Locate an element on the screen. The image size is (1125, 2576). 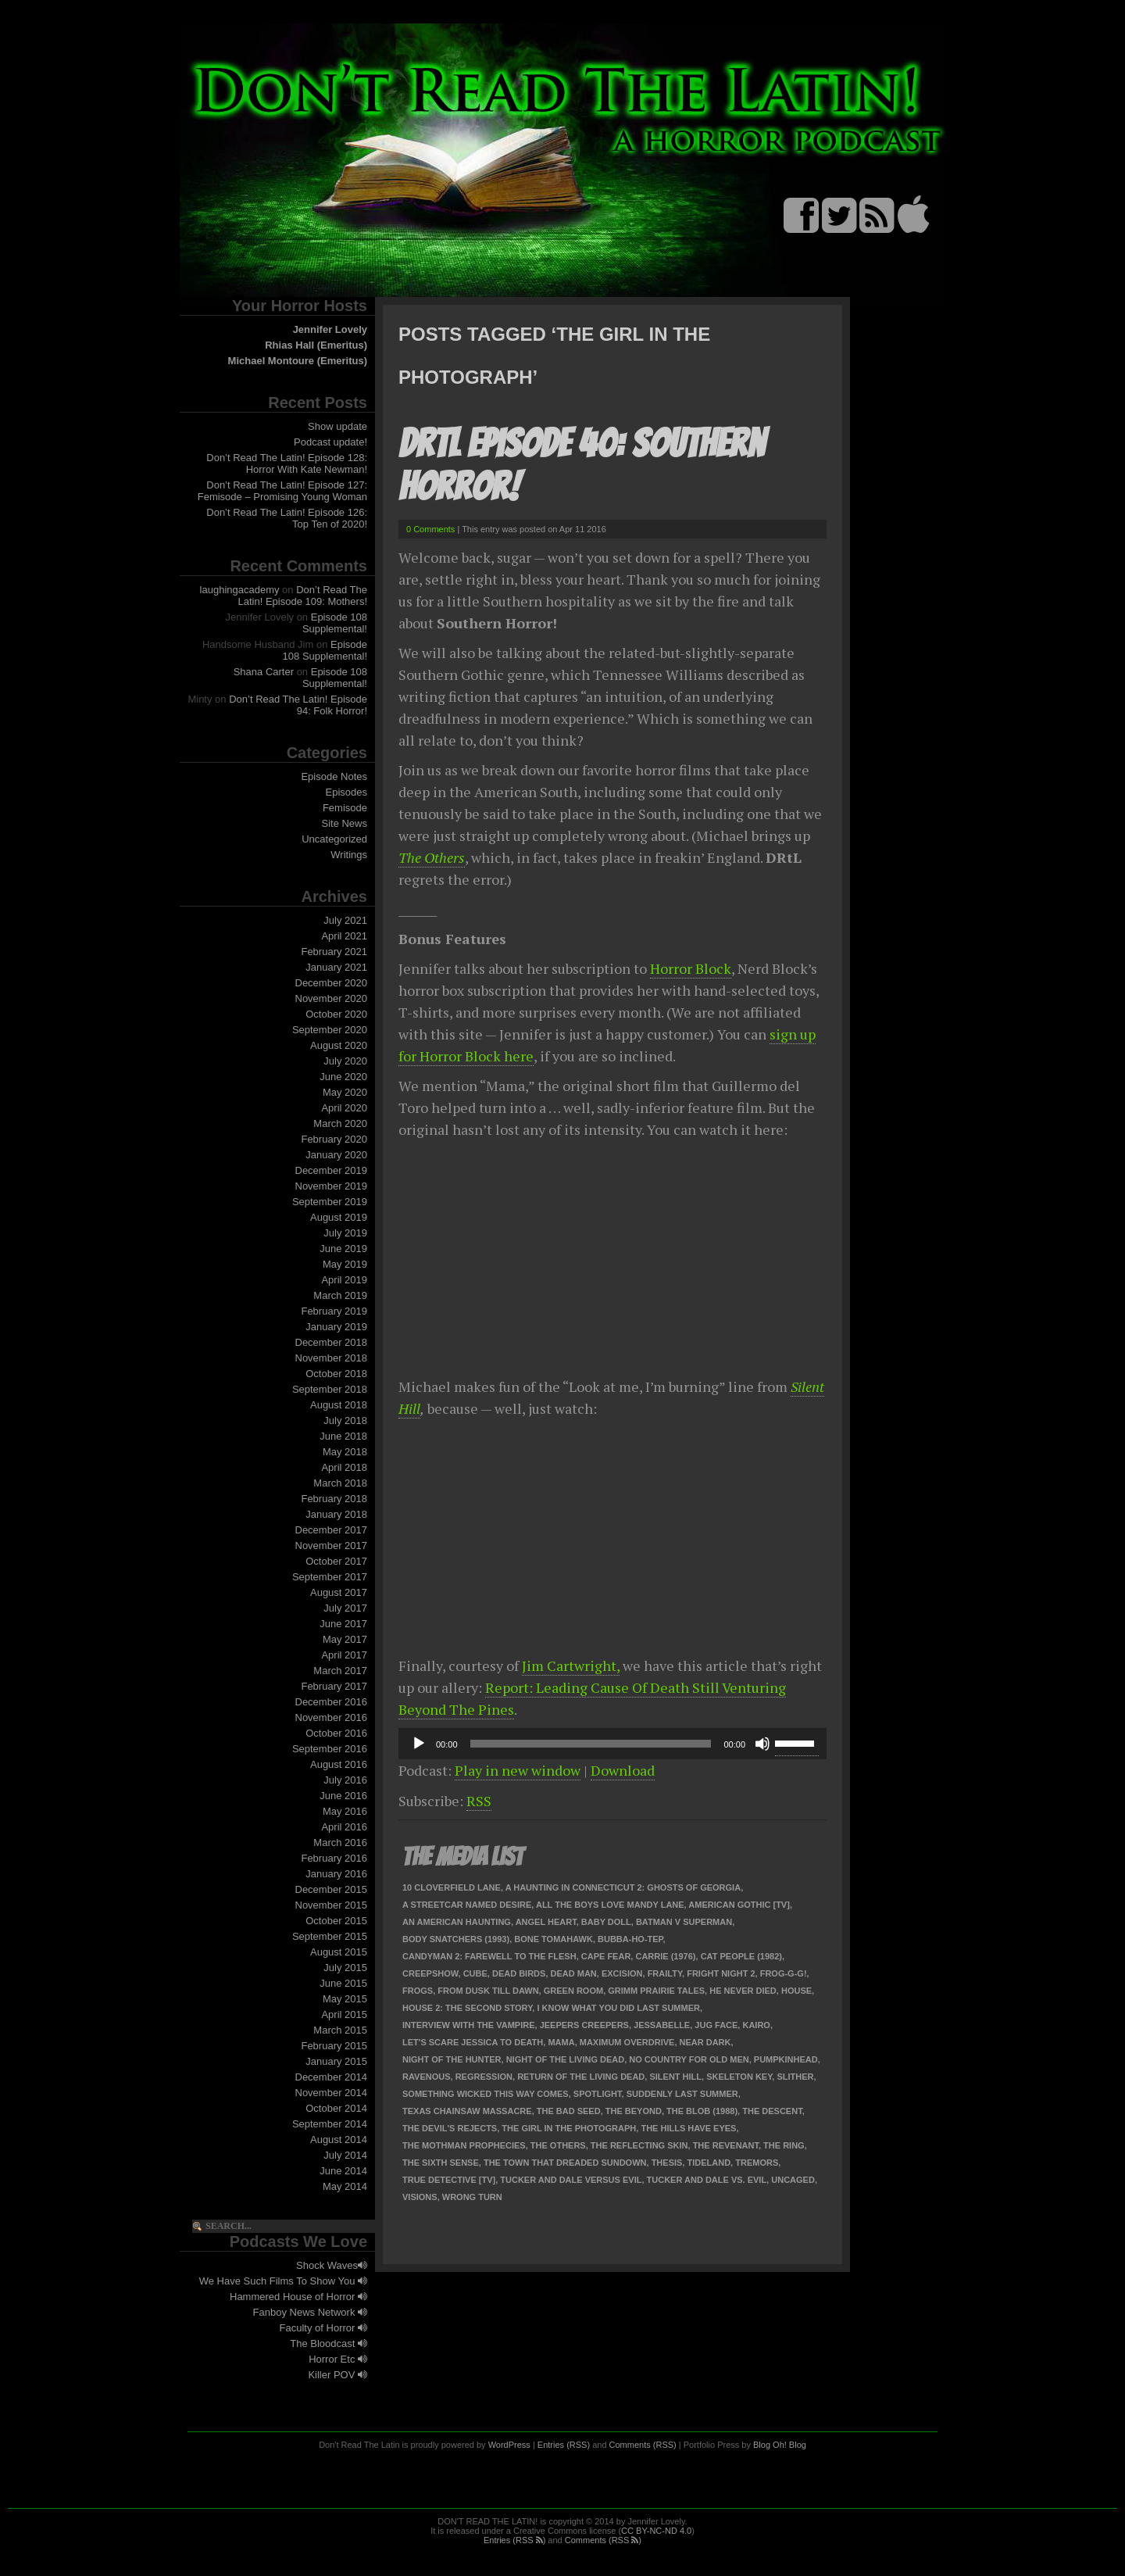
March 2020 is located at coordinates (340, 1123).